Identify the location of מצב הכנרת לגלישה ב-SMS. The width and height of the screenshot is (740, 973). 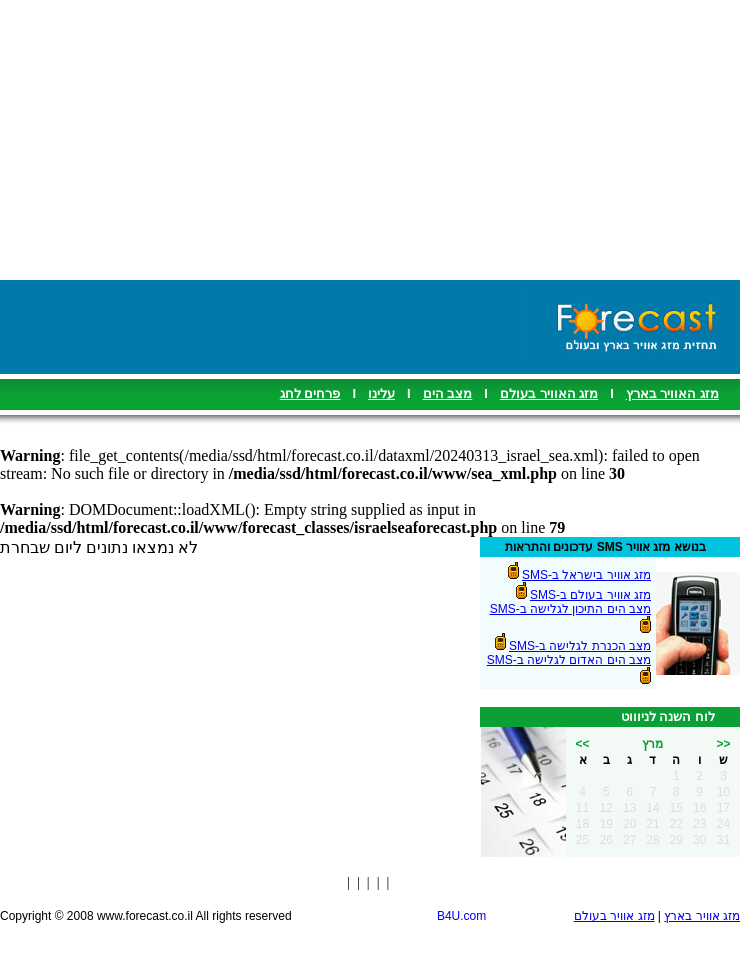
(580, 646).